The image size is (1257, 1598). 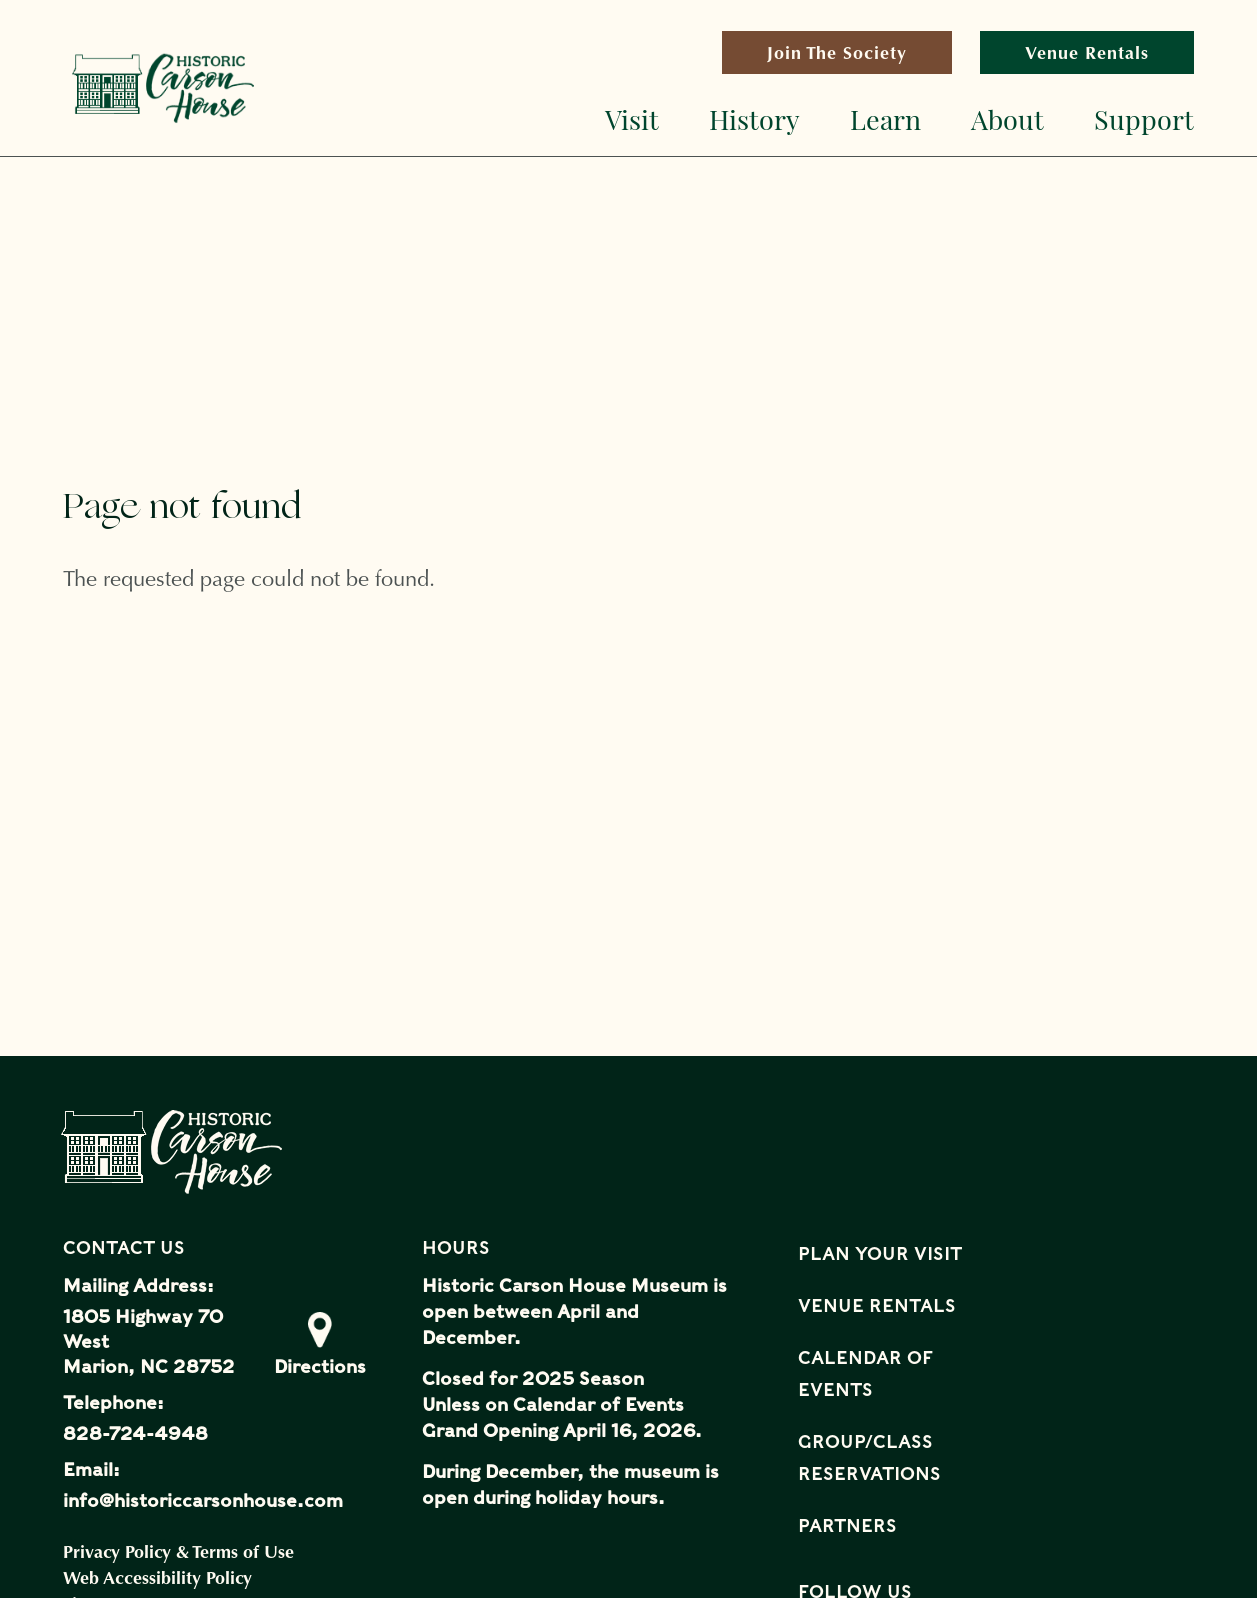 I want to click on Historical Carson House, so click(x=163, y=88).